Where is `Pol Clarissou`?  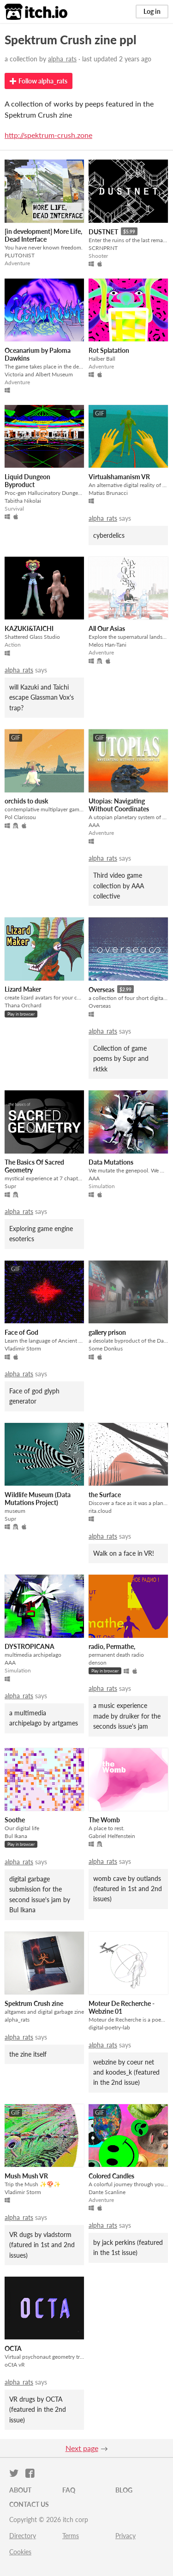
Pol Clarissou is located at coordinates (20, 817).